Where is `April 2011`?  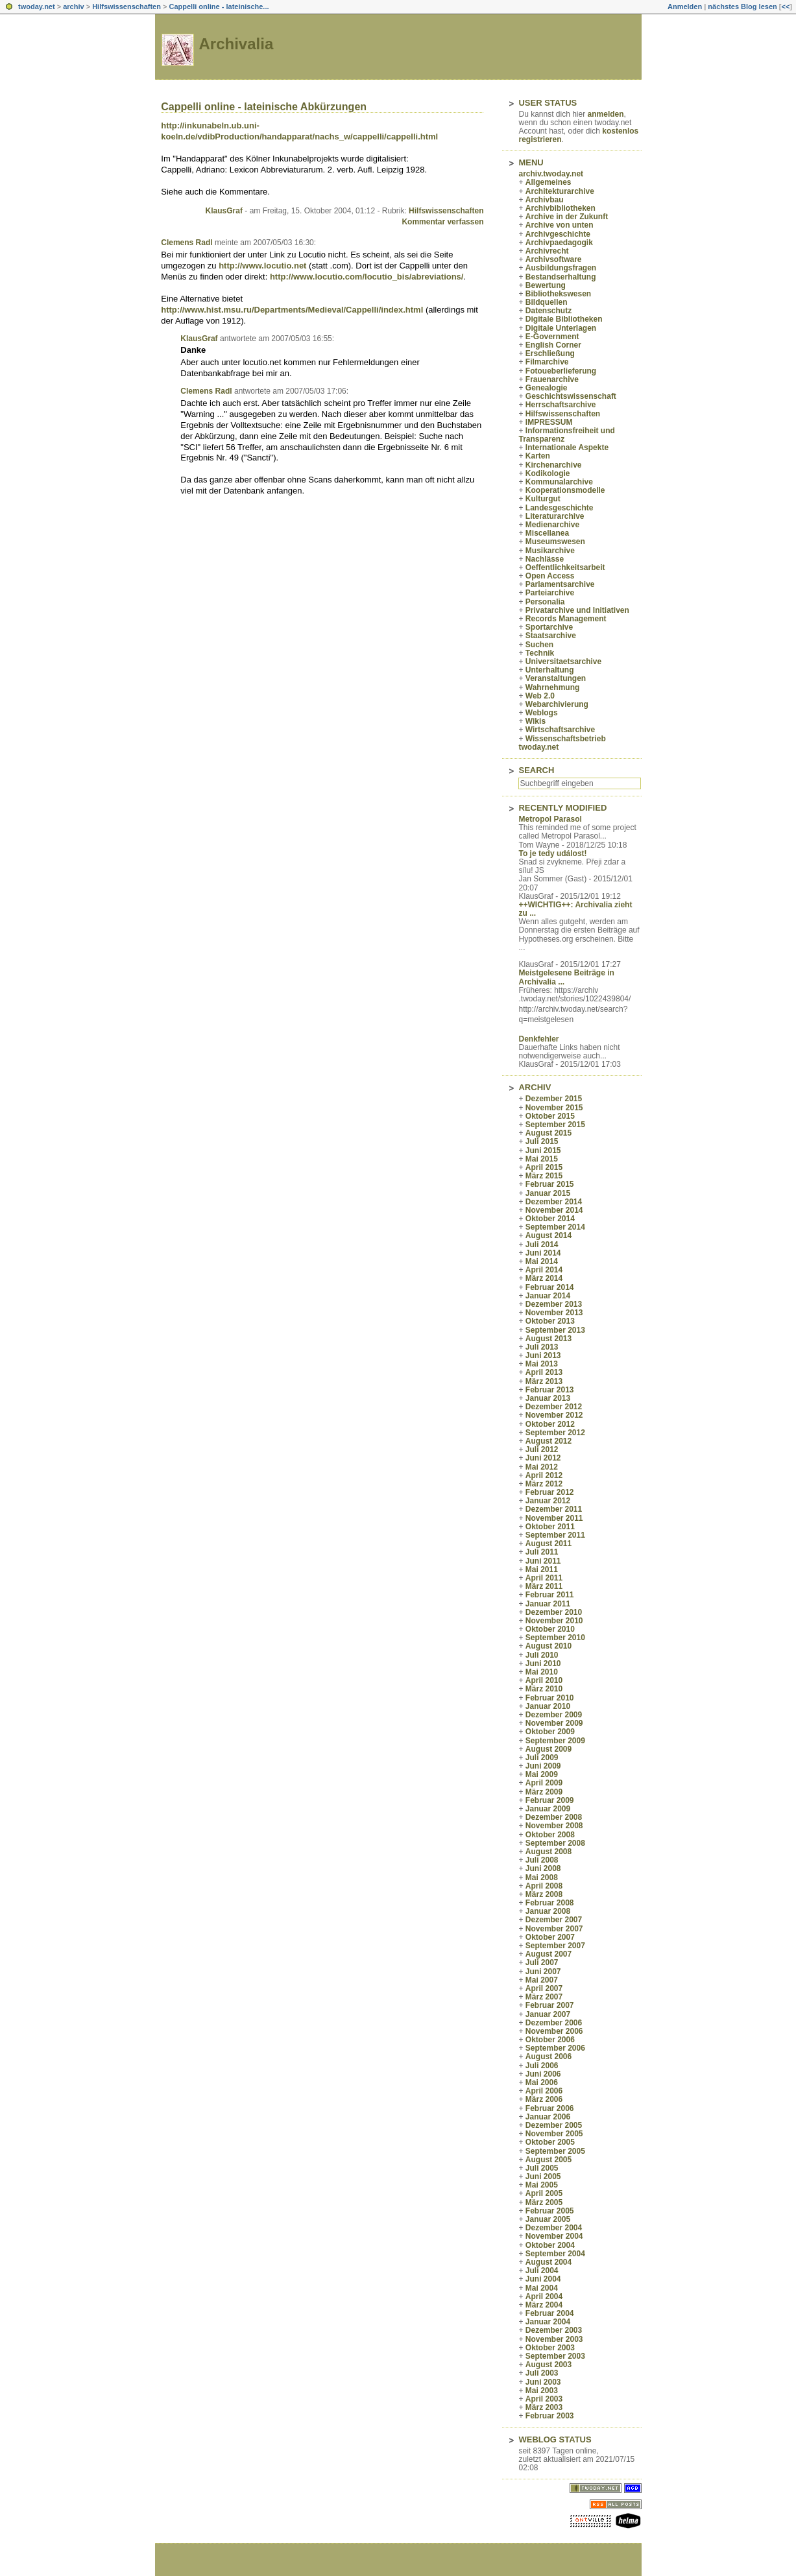
April 2011 is located at coordinates (543, 1577).